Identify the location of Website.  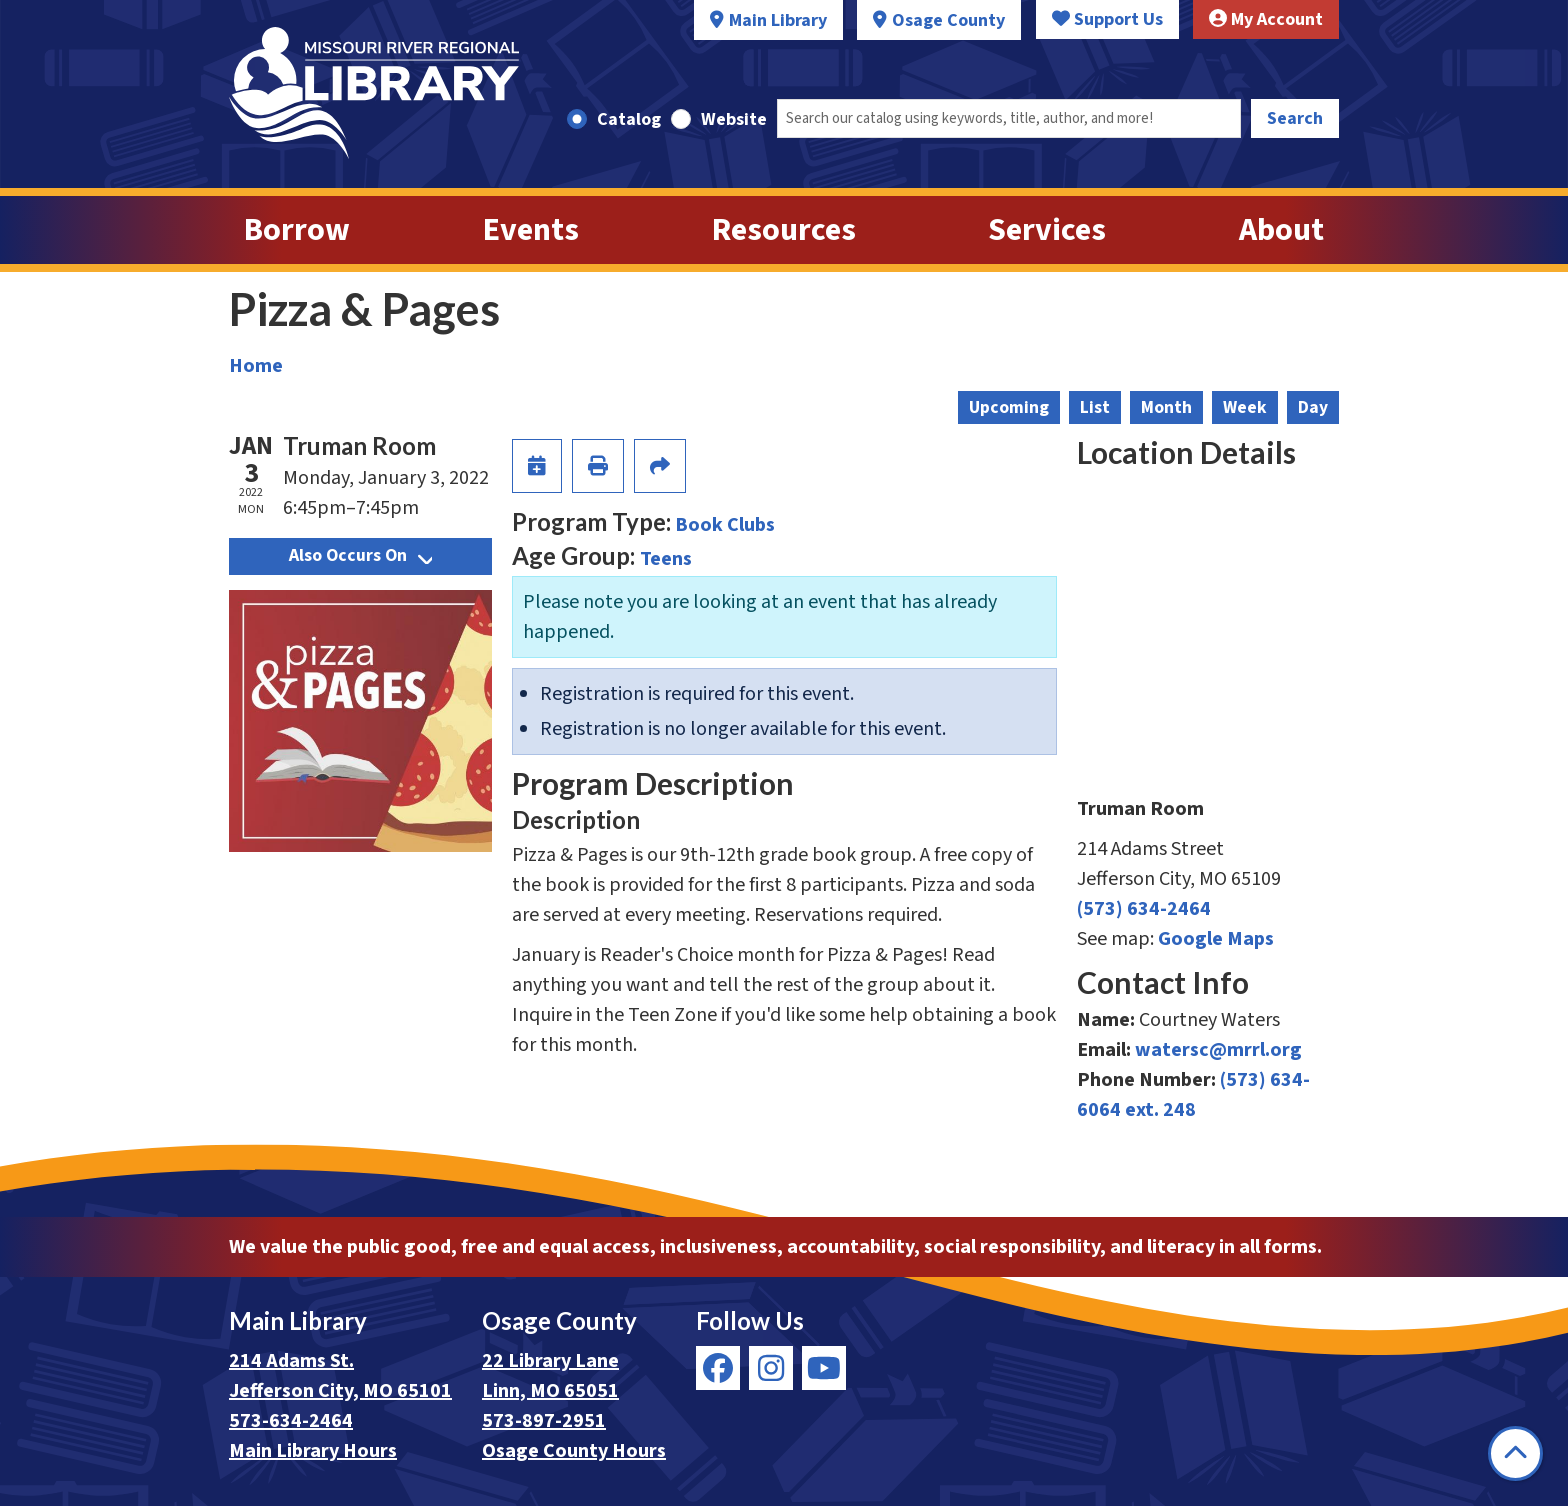
(734, 119).